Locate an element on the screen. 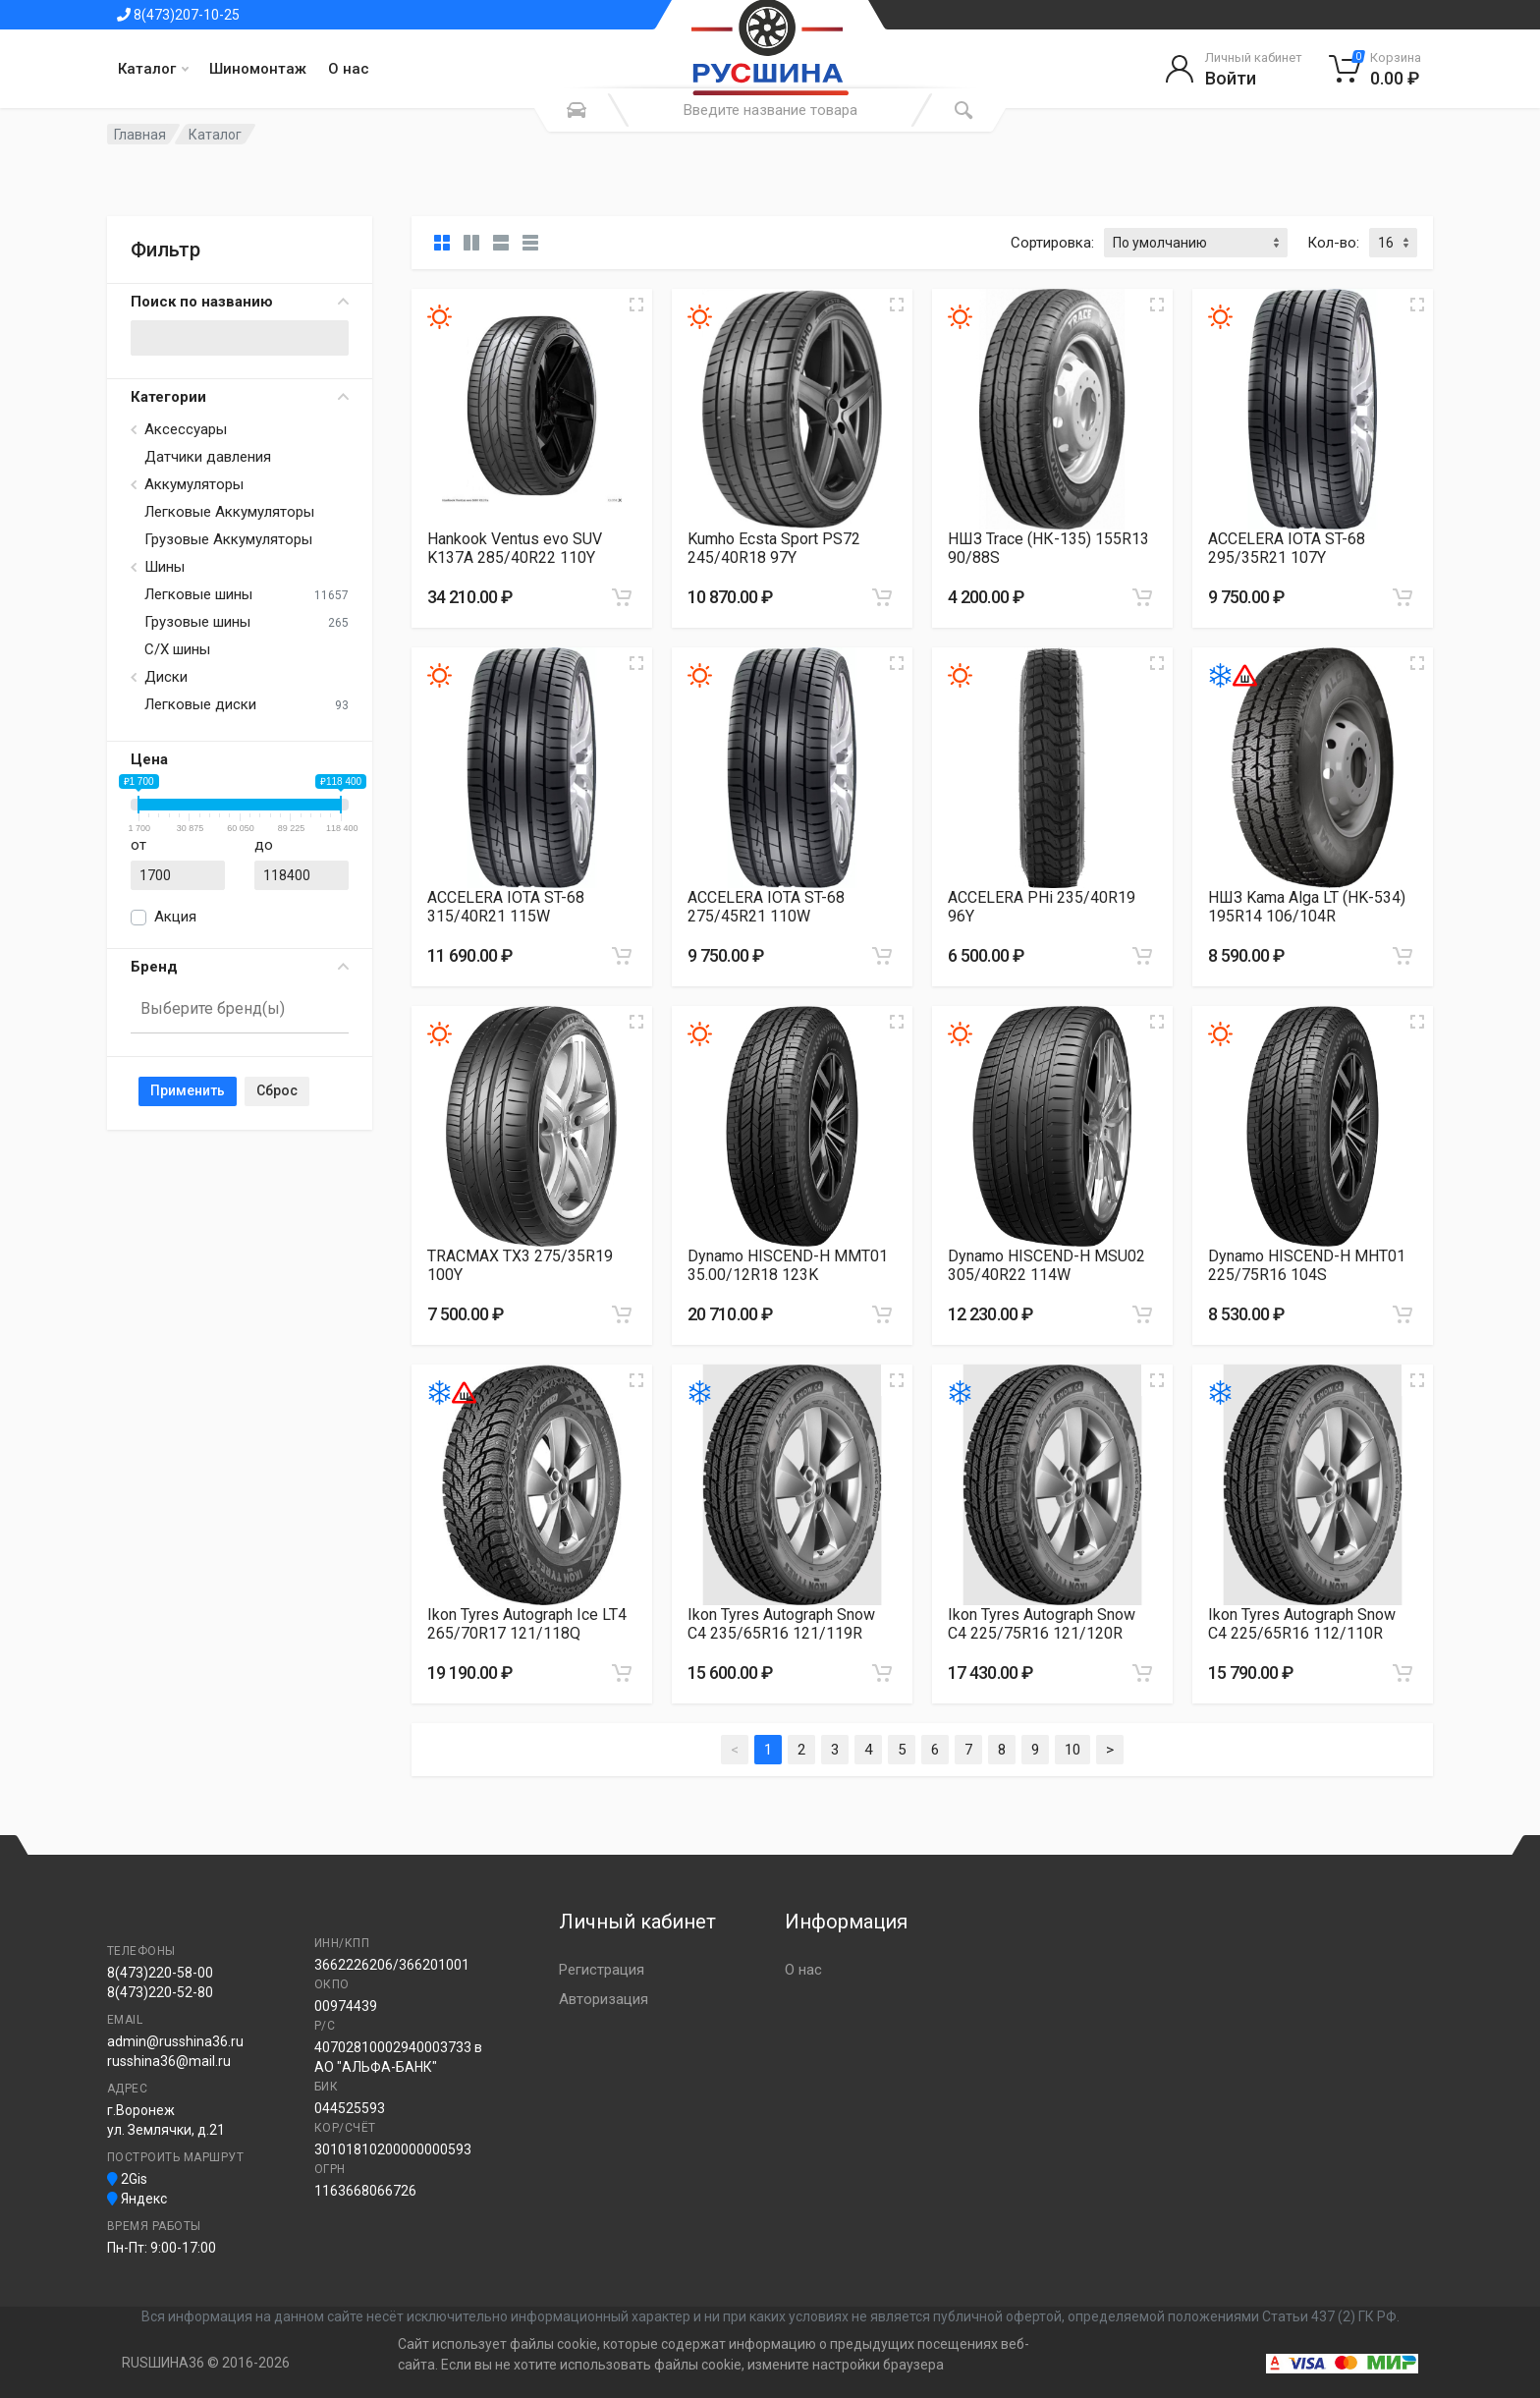  Поиск по названию is located at coordinates (240, 301).